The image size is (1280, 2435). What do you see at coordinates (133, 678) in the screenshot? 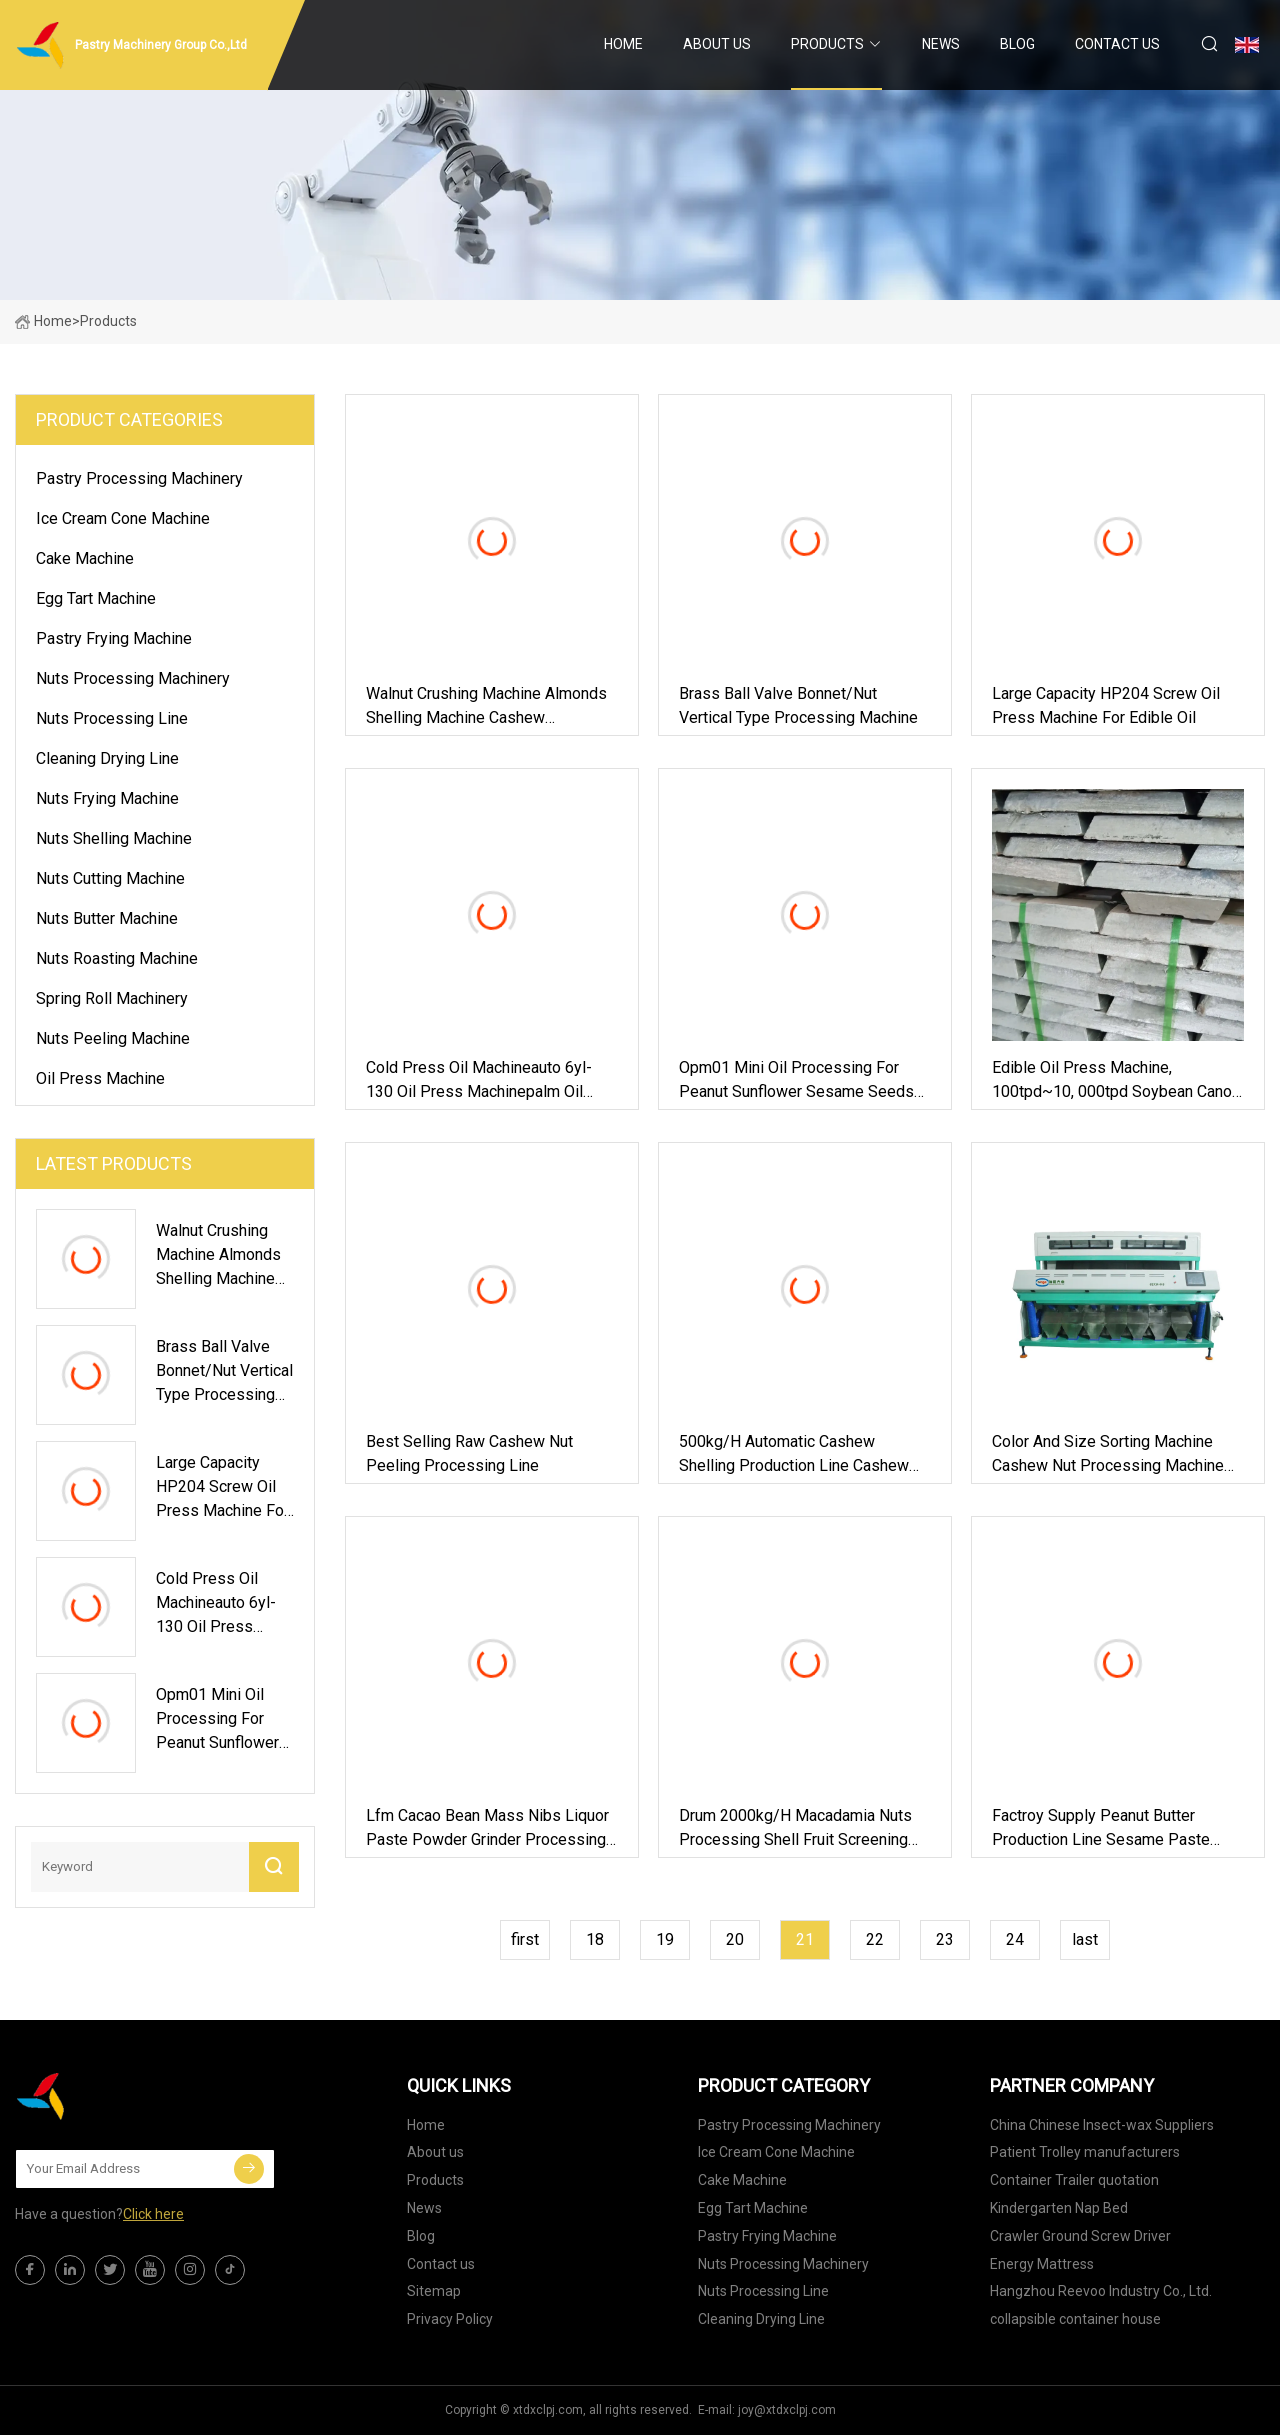
I see `Nuts Processing Machinery` at bounding box center [133, 678].